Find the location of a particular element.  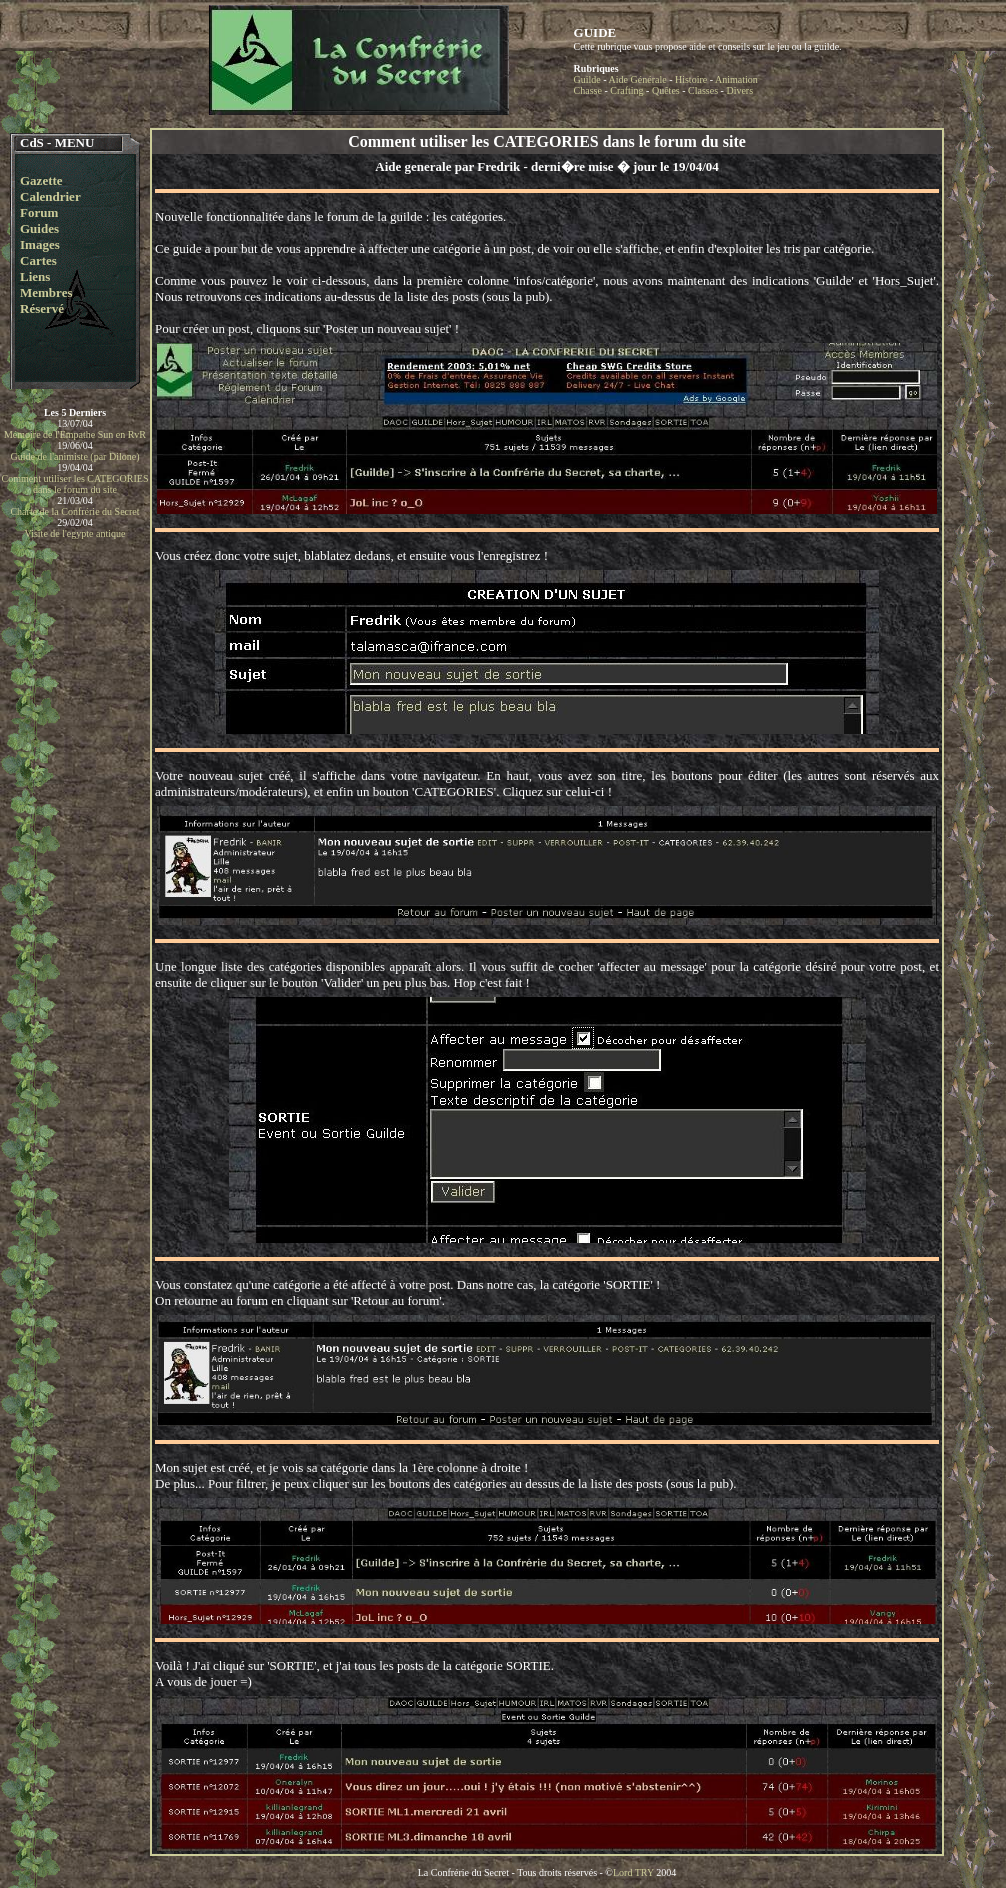

Divers is located at coordinates (739, 90).